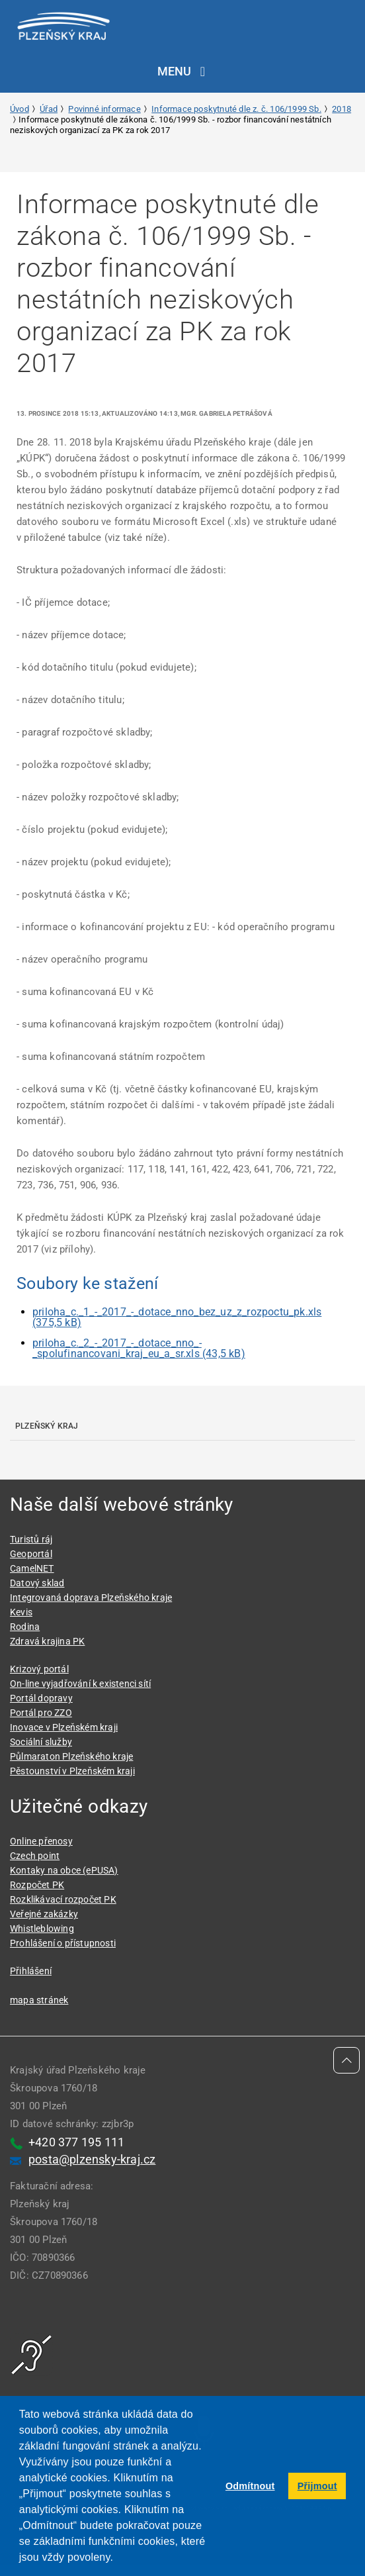 This screenshot has height=2576, width=365. I want to click on Whistleblowing, so click(42, 1928).